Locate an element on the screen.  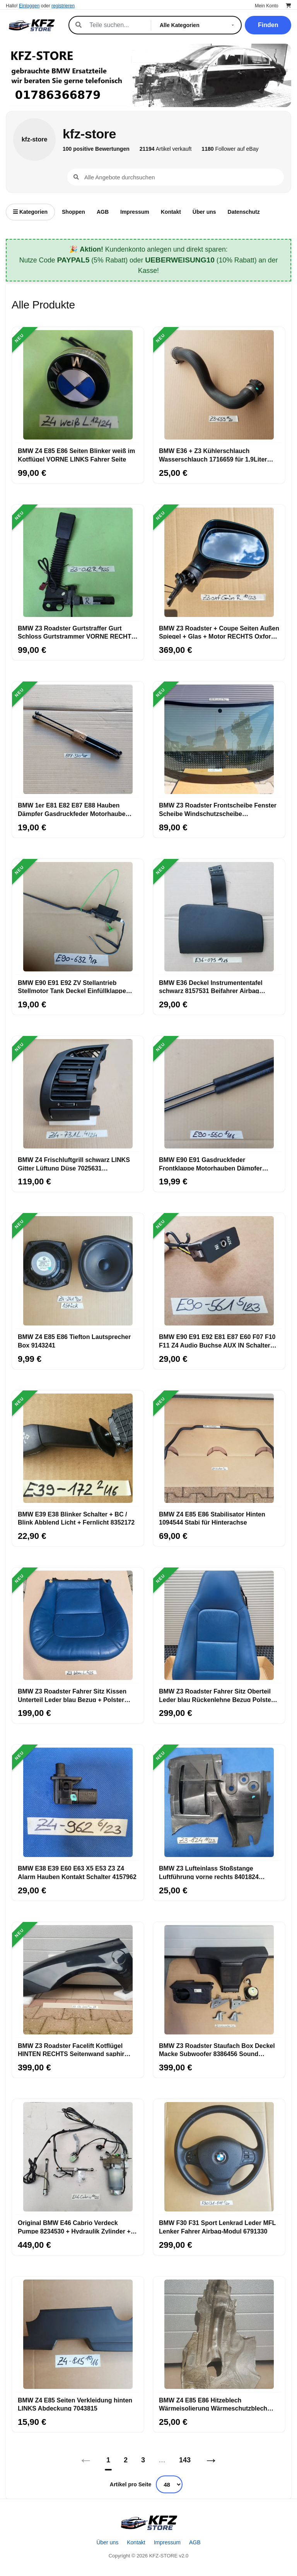
[BMW E39 E38 Blinker Schalter + BC / Blink Abblend Licht + Fernlicht 8352172] is located at coordinates (78, 1448).